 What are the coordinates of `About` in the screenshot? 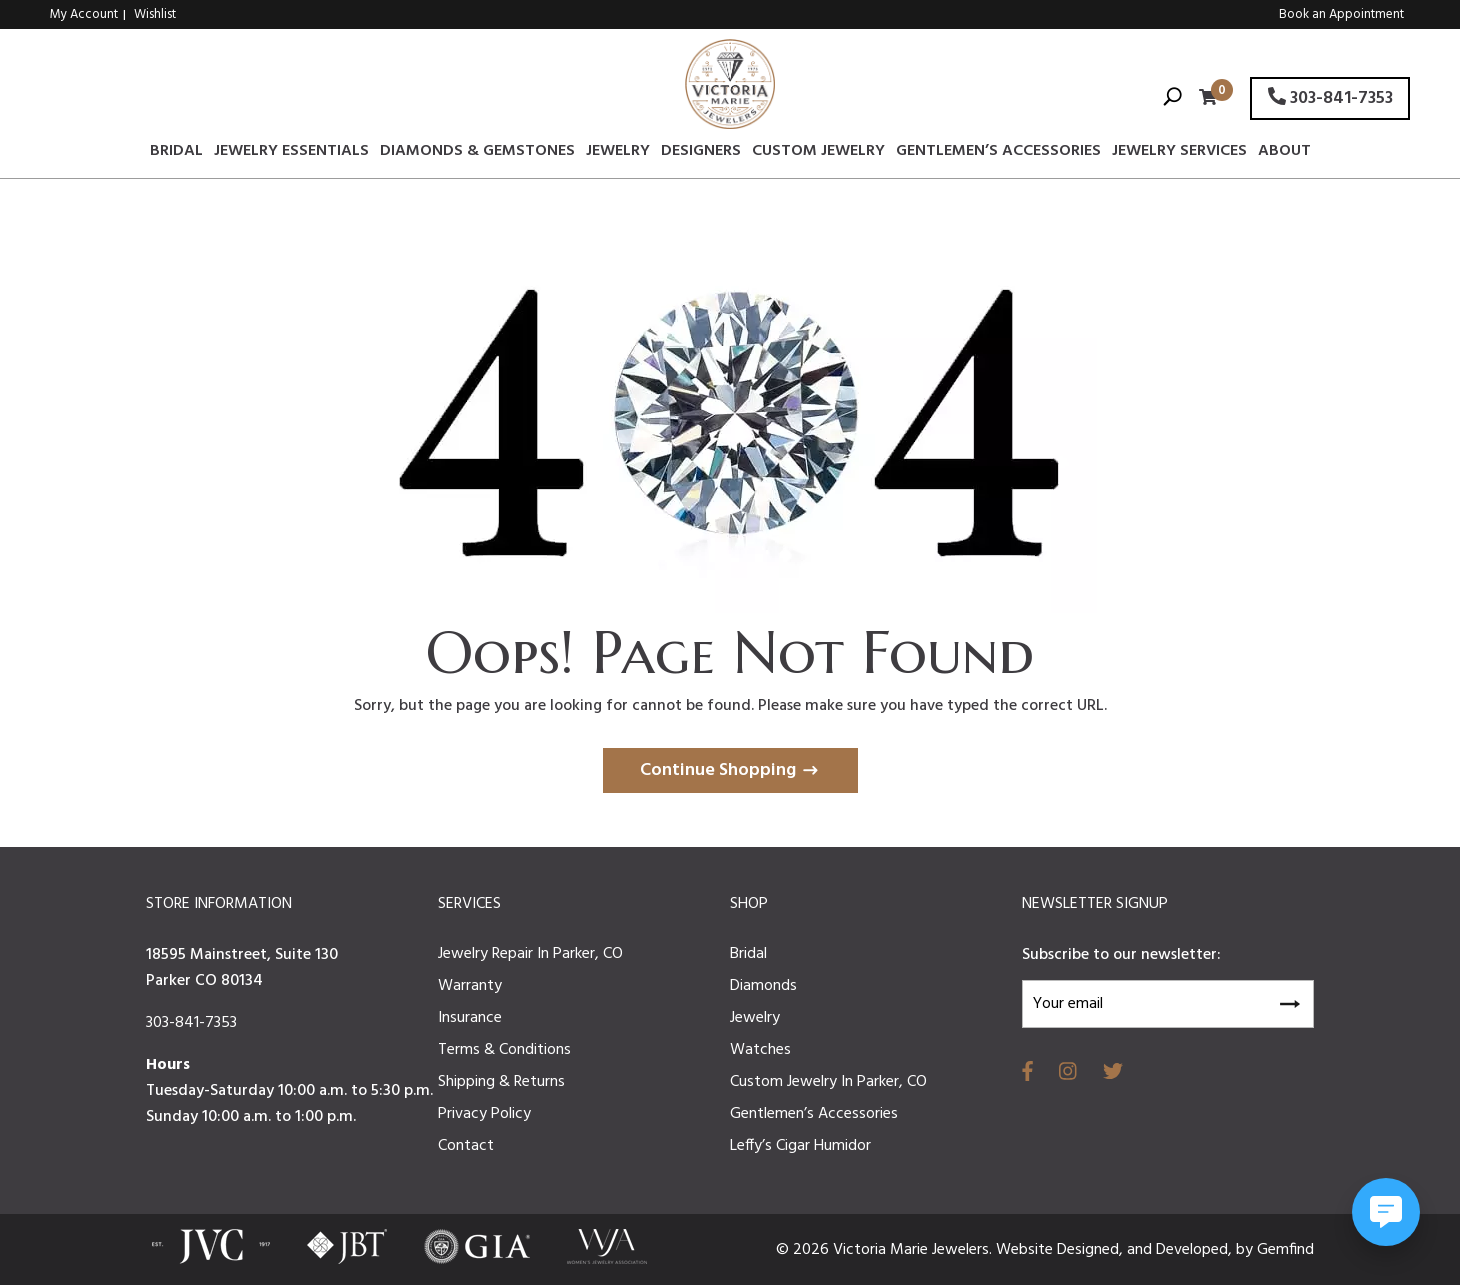 It's located at (1284, 154).